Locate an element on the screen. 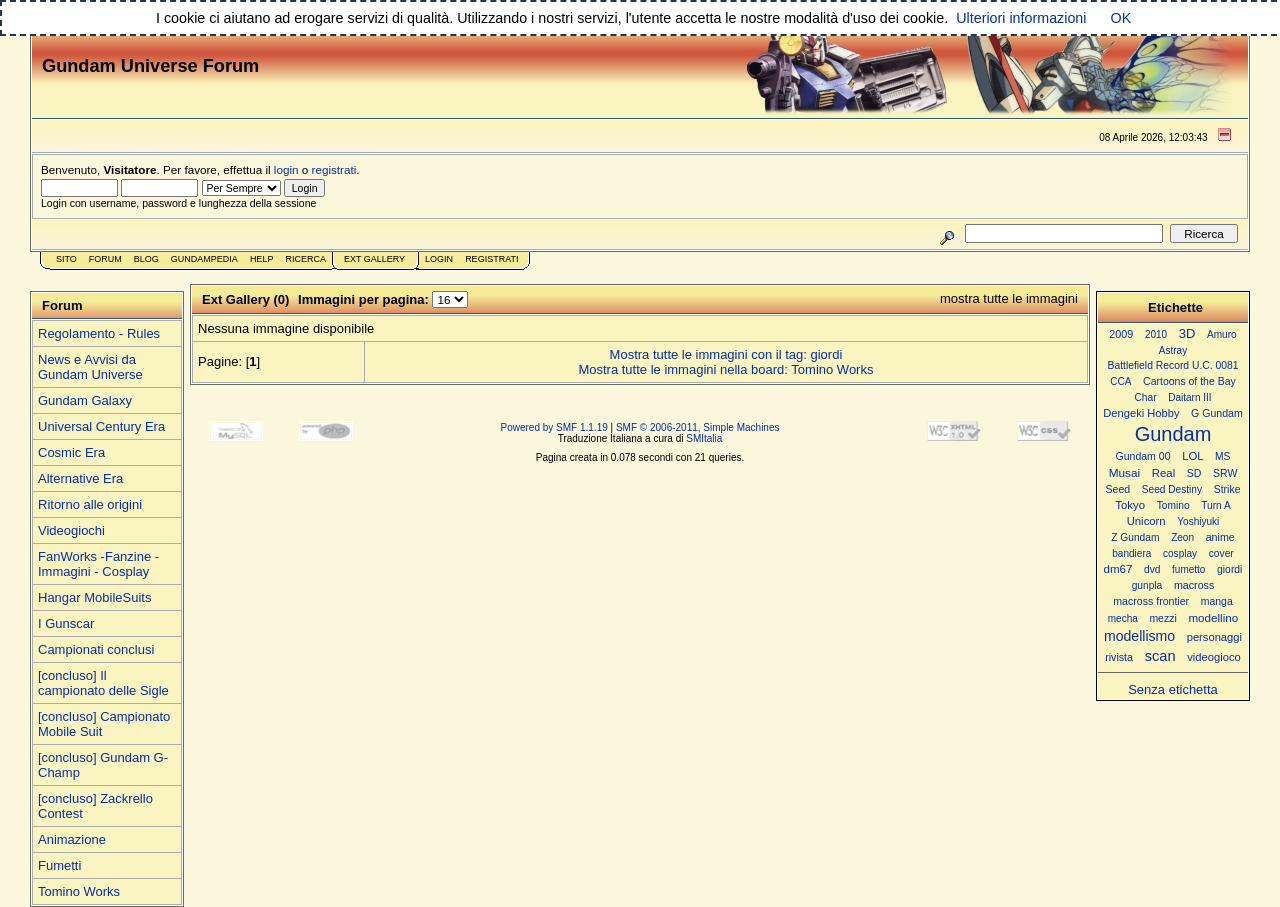  Seed Destiny is located at coordinates (1172, 489).